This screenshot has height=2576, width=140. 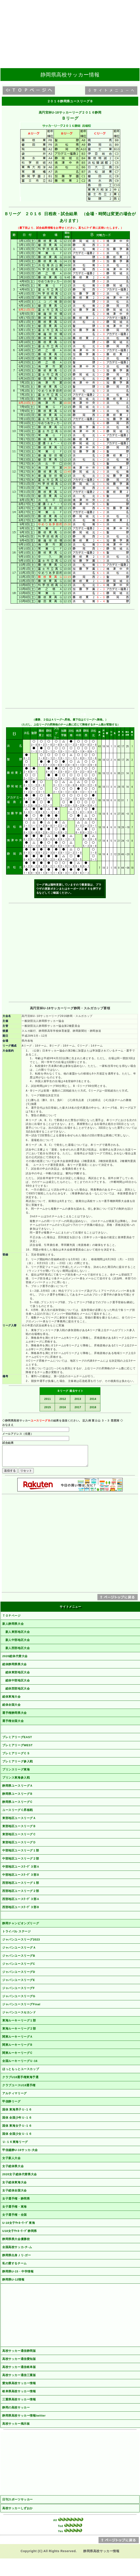 I want to click on 関東ルーキーリーグＢ, so click(x=17, y=2062).